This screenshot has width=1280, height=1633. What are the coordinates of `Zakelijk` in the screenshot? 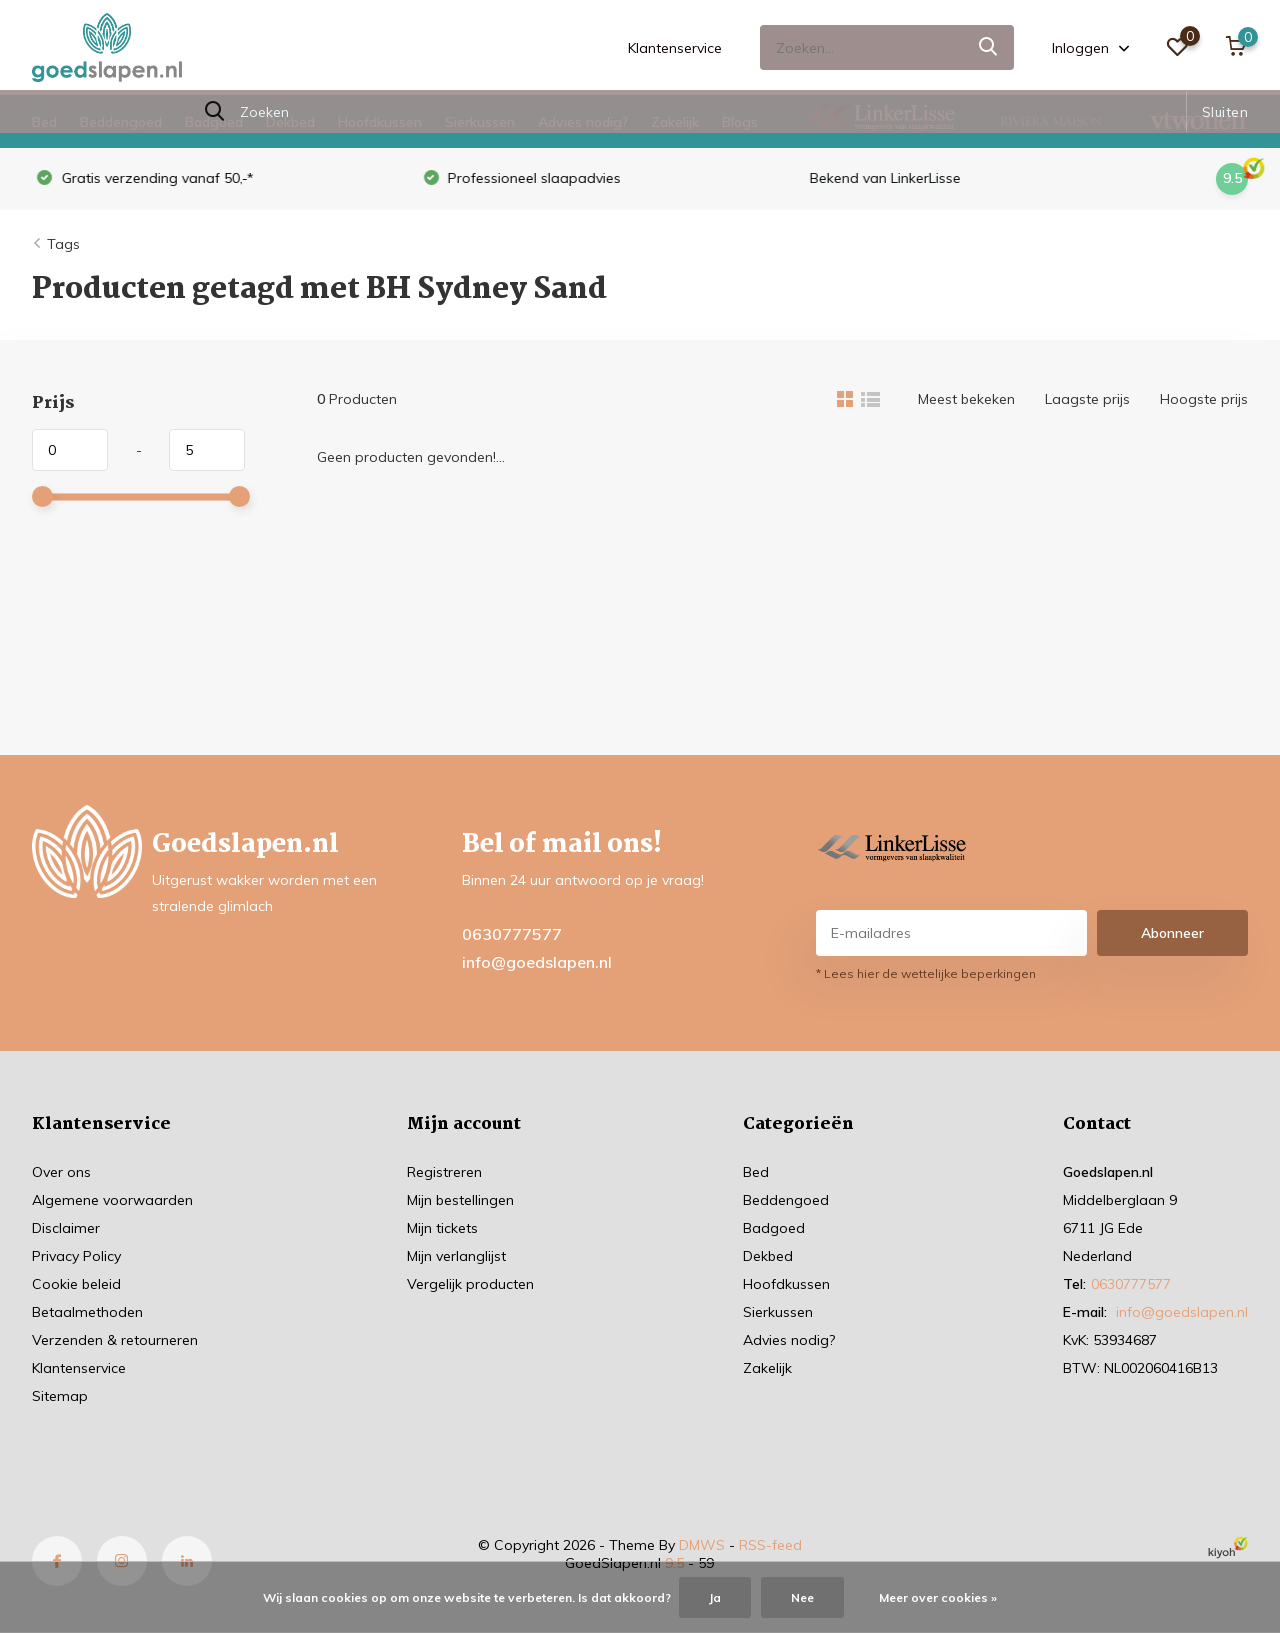 It's located at (675, 122).